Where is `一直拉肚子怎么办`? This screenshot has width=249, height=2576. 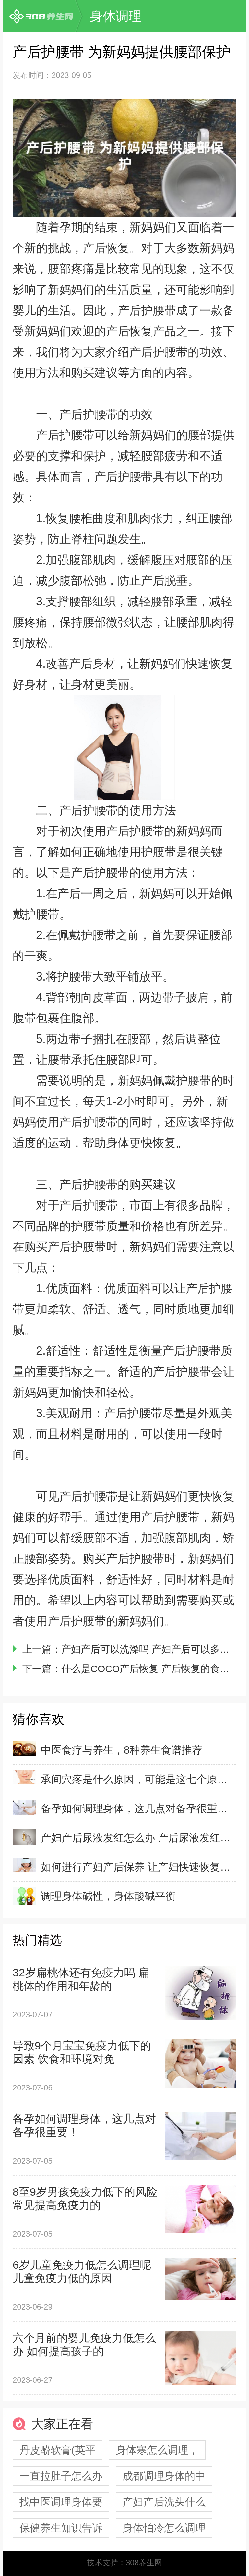
一直拉肚子怎么办 is located at coordinates (60, 2476).